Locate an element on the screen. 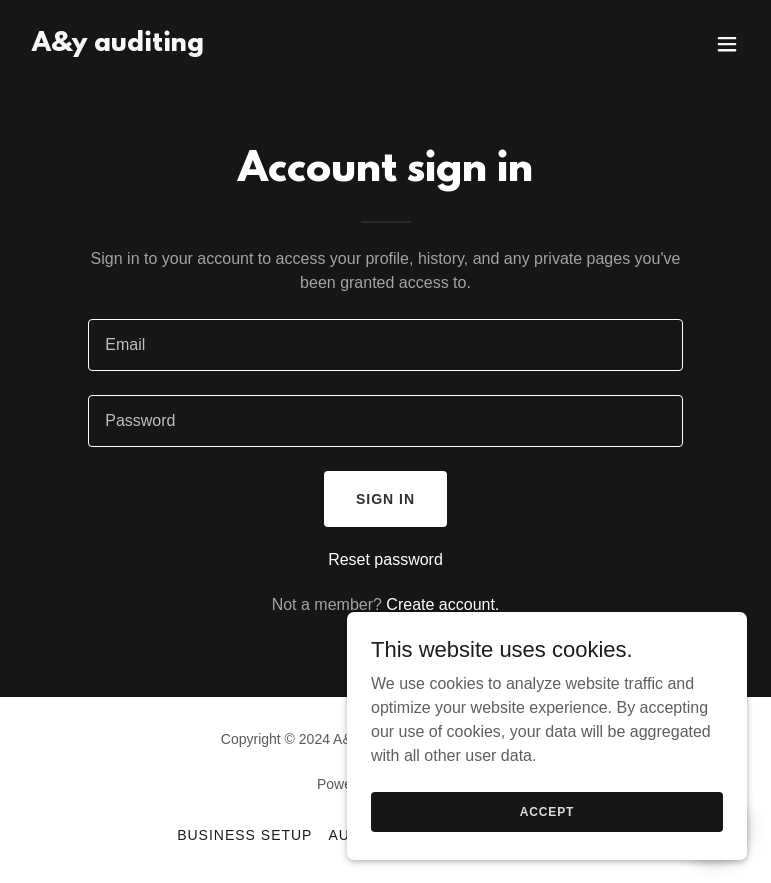 The image size is (771, 883). Accept is located at coordinates (547, 811).